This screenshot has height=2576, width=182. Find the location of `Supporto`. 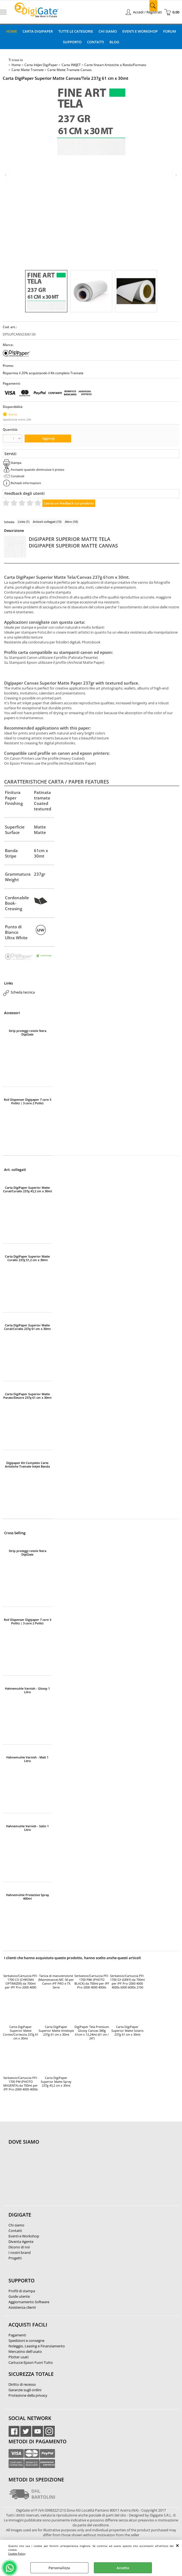

Supporto is located at coordinates (72, 41).